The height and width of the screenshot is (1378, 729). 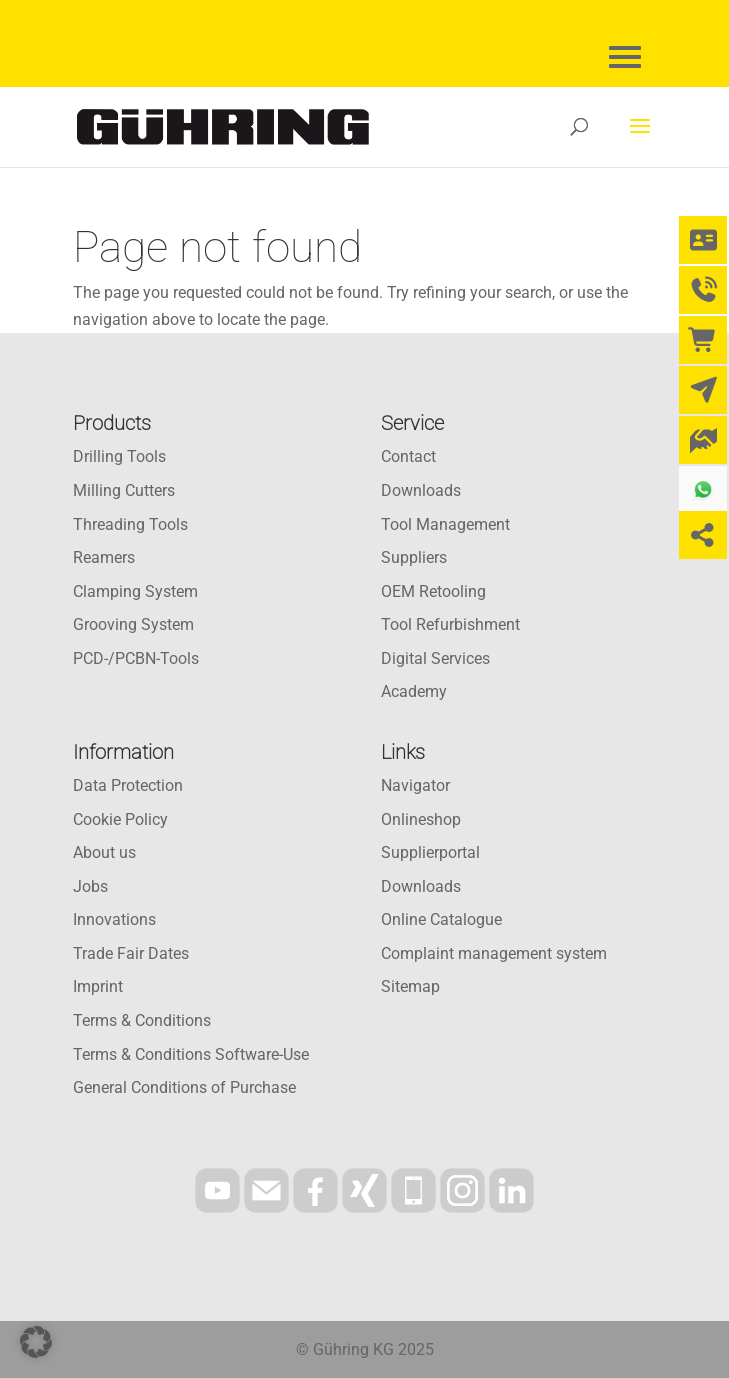 I want to click on Jobs, so click(x=90, y=886).